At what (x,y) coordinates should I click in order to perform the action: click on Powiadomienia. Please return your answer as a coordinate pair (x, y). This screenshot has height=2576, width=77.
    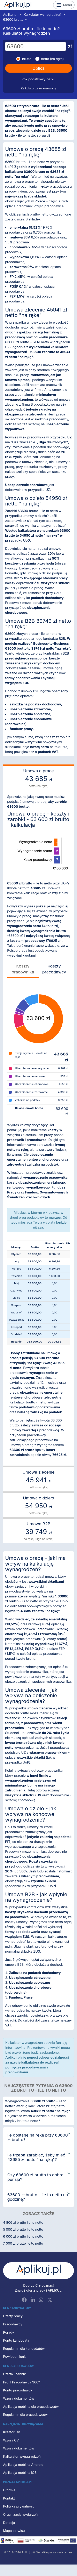
    Looking at the image, I should click on (14, 2357).